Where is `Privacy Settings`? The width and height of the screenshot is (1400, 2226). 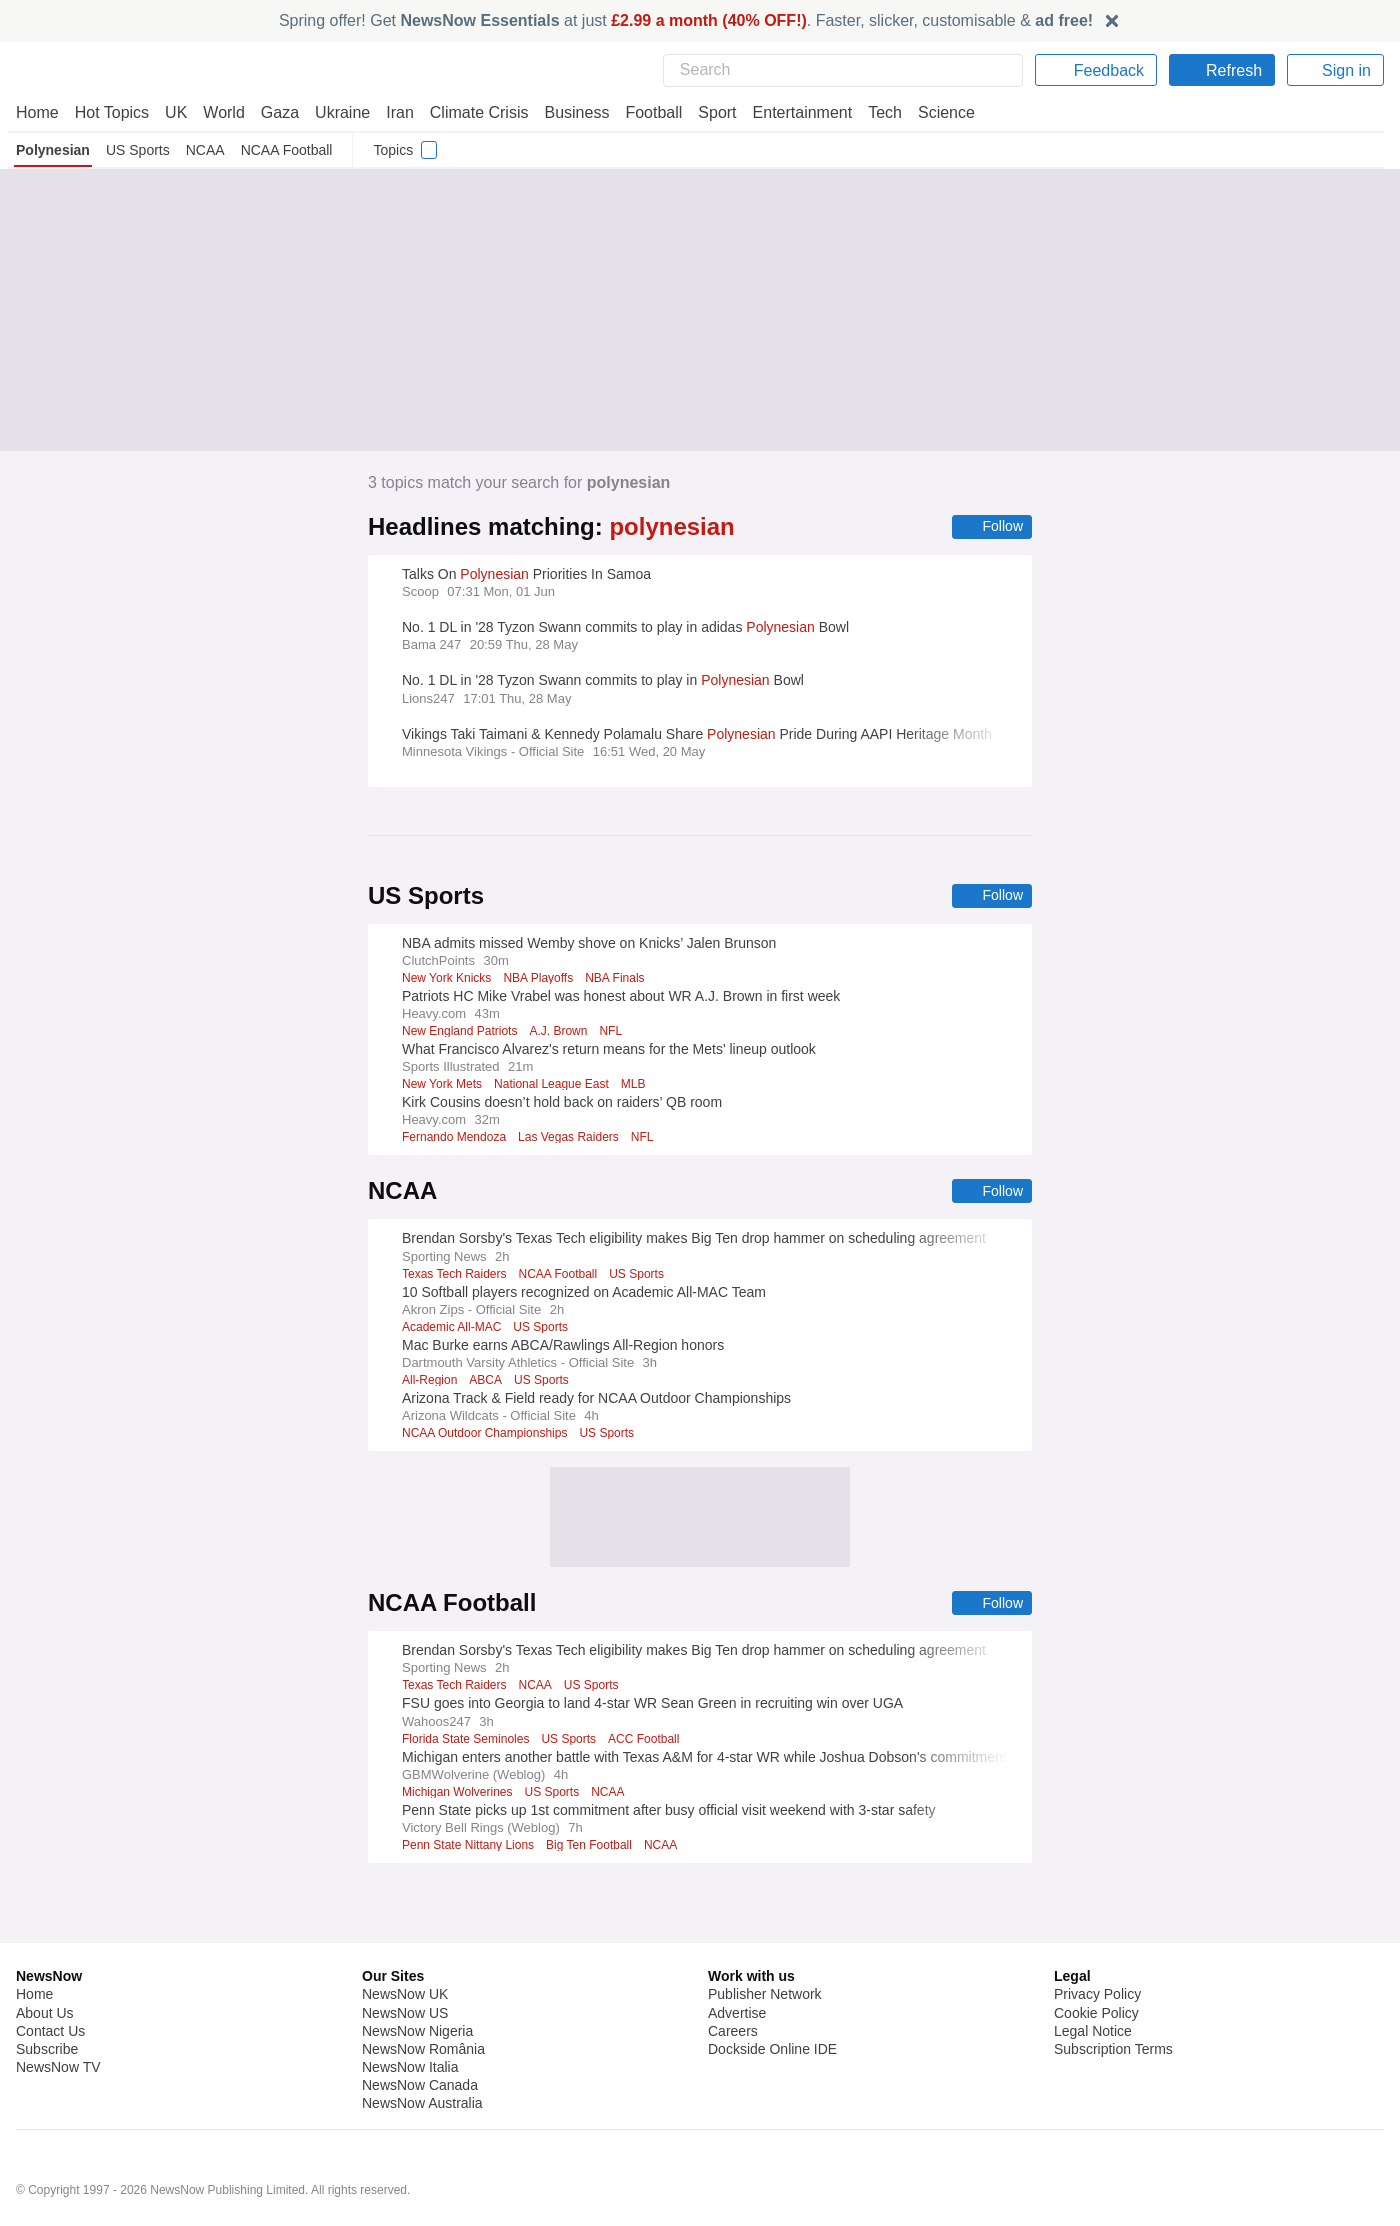 Privacy Settings is located at coordinates (1105, 2015).